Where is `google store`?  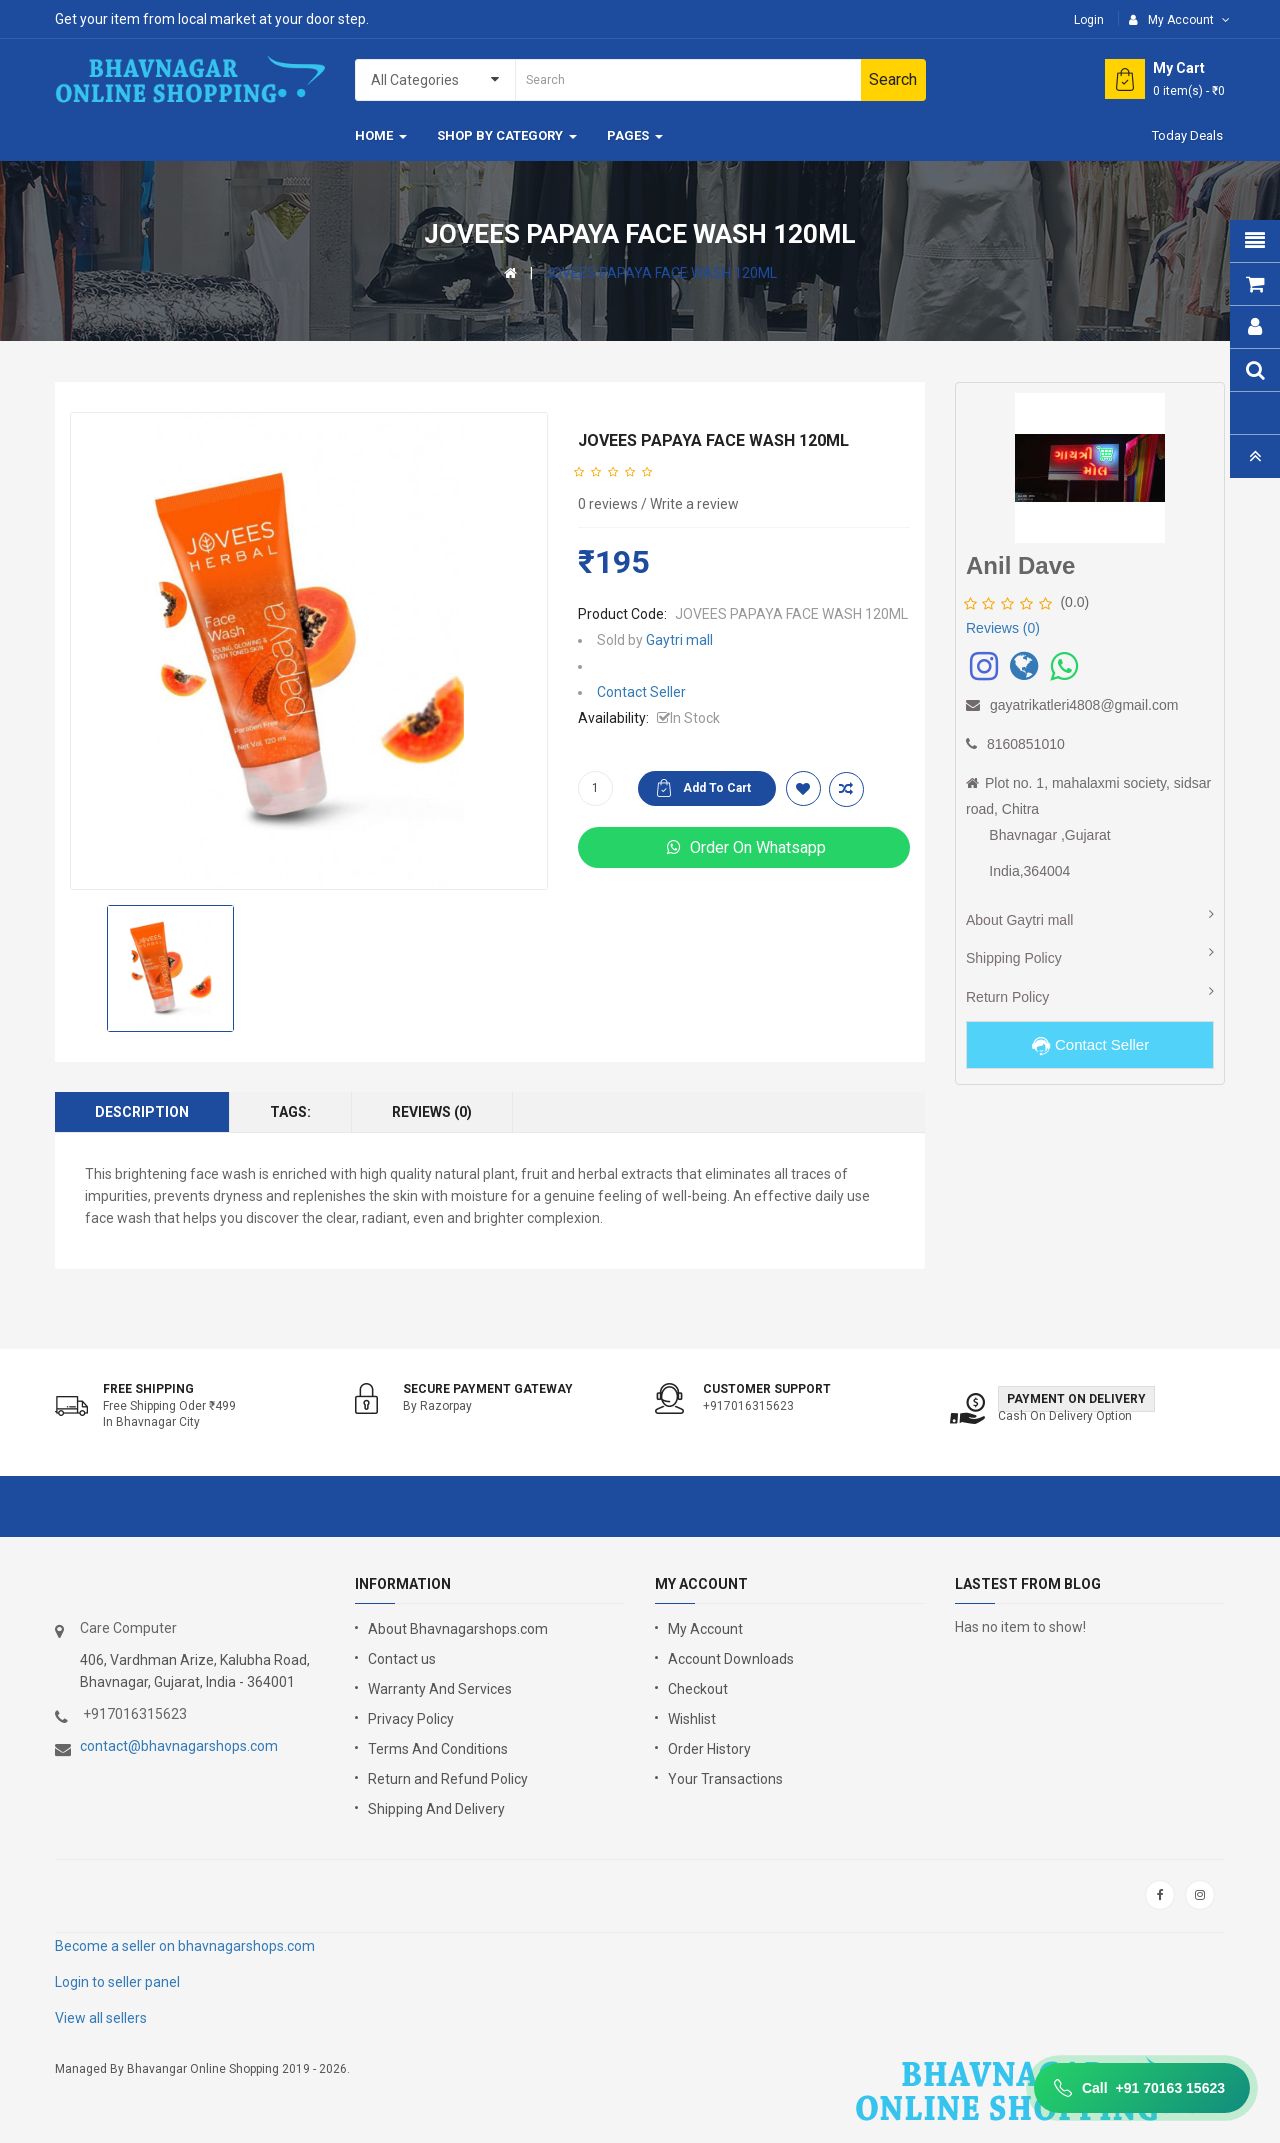
google store is located at coordinates (107, 1895).